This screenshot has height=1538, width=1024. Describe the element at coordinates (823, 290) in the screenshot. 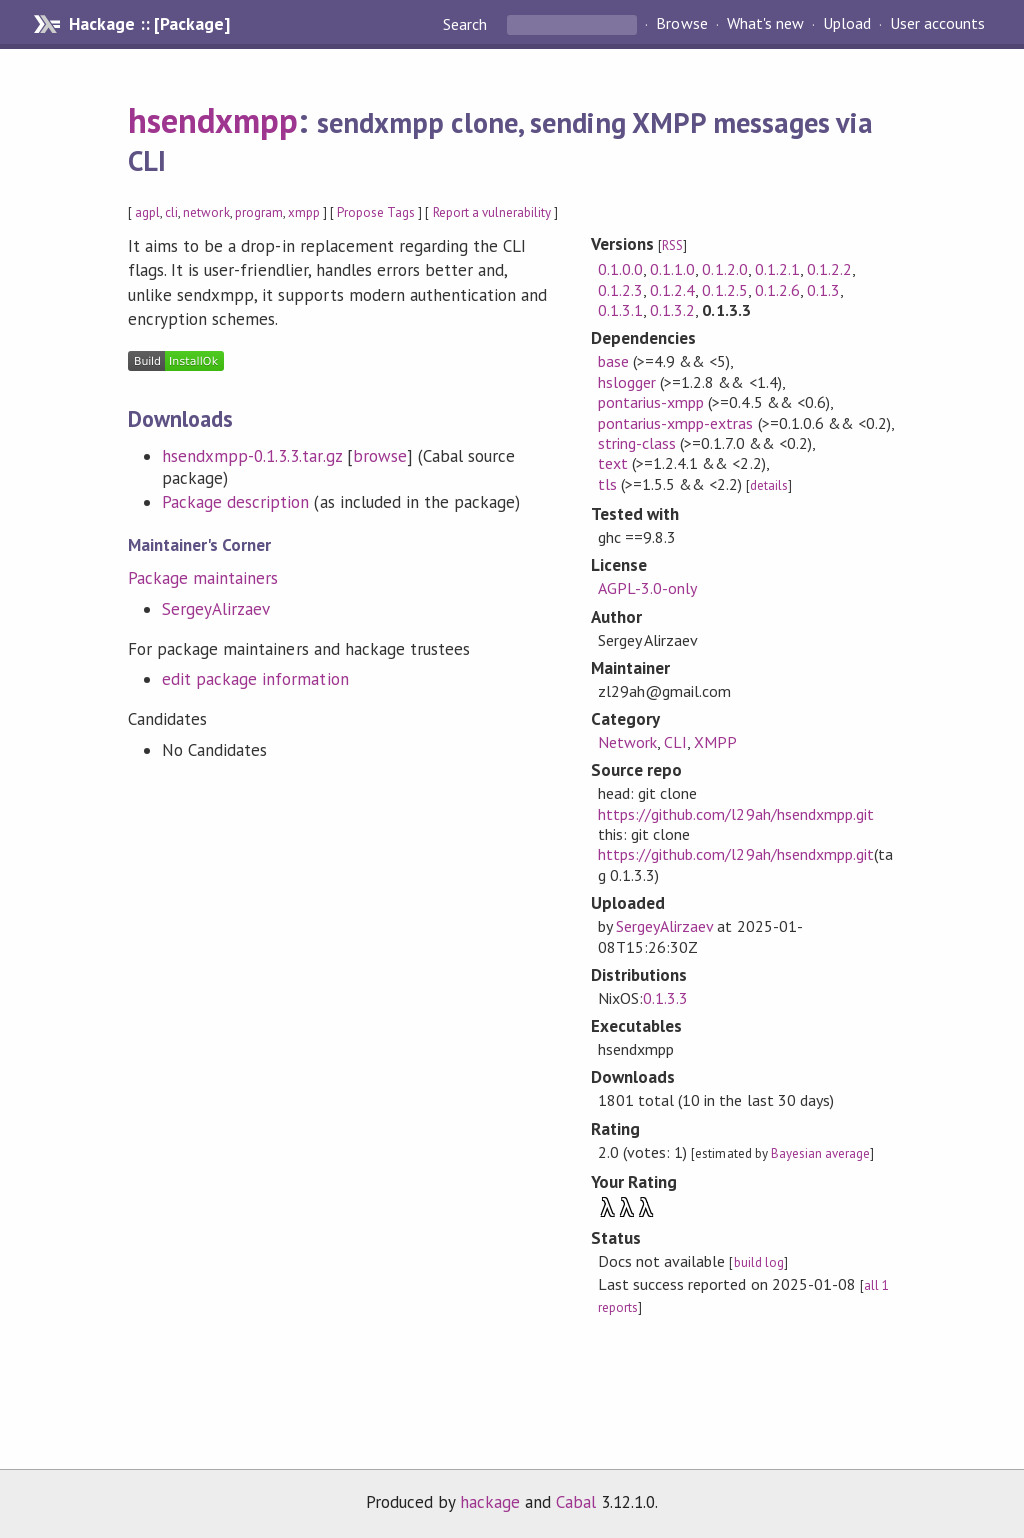

I see `0.1.3` at that location.